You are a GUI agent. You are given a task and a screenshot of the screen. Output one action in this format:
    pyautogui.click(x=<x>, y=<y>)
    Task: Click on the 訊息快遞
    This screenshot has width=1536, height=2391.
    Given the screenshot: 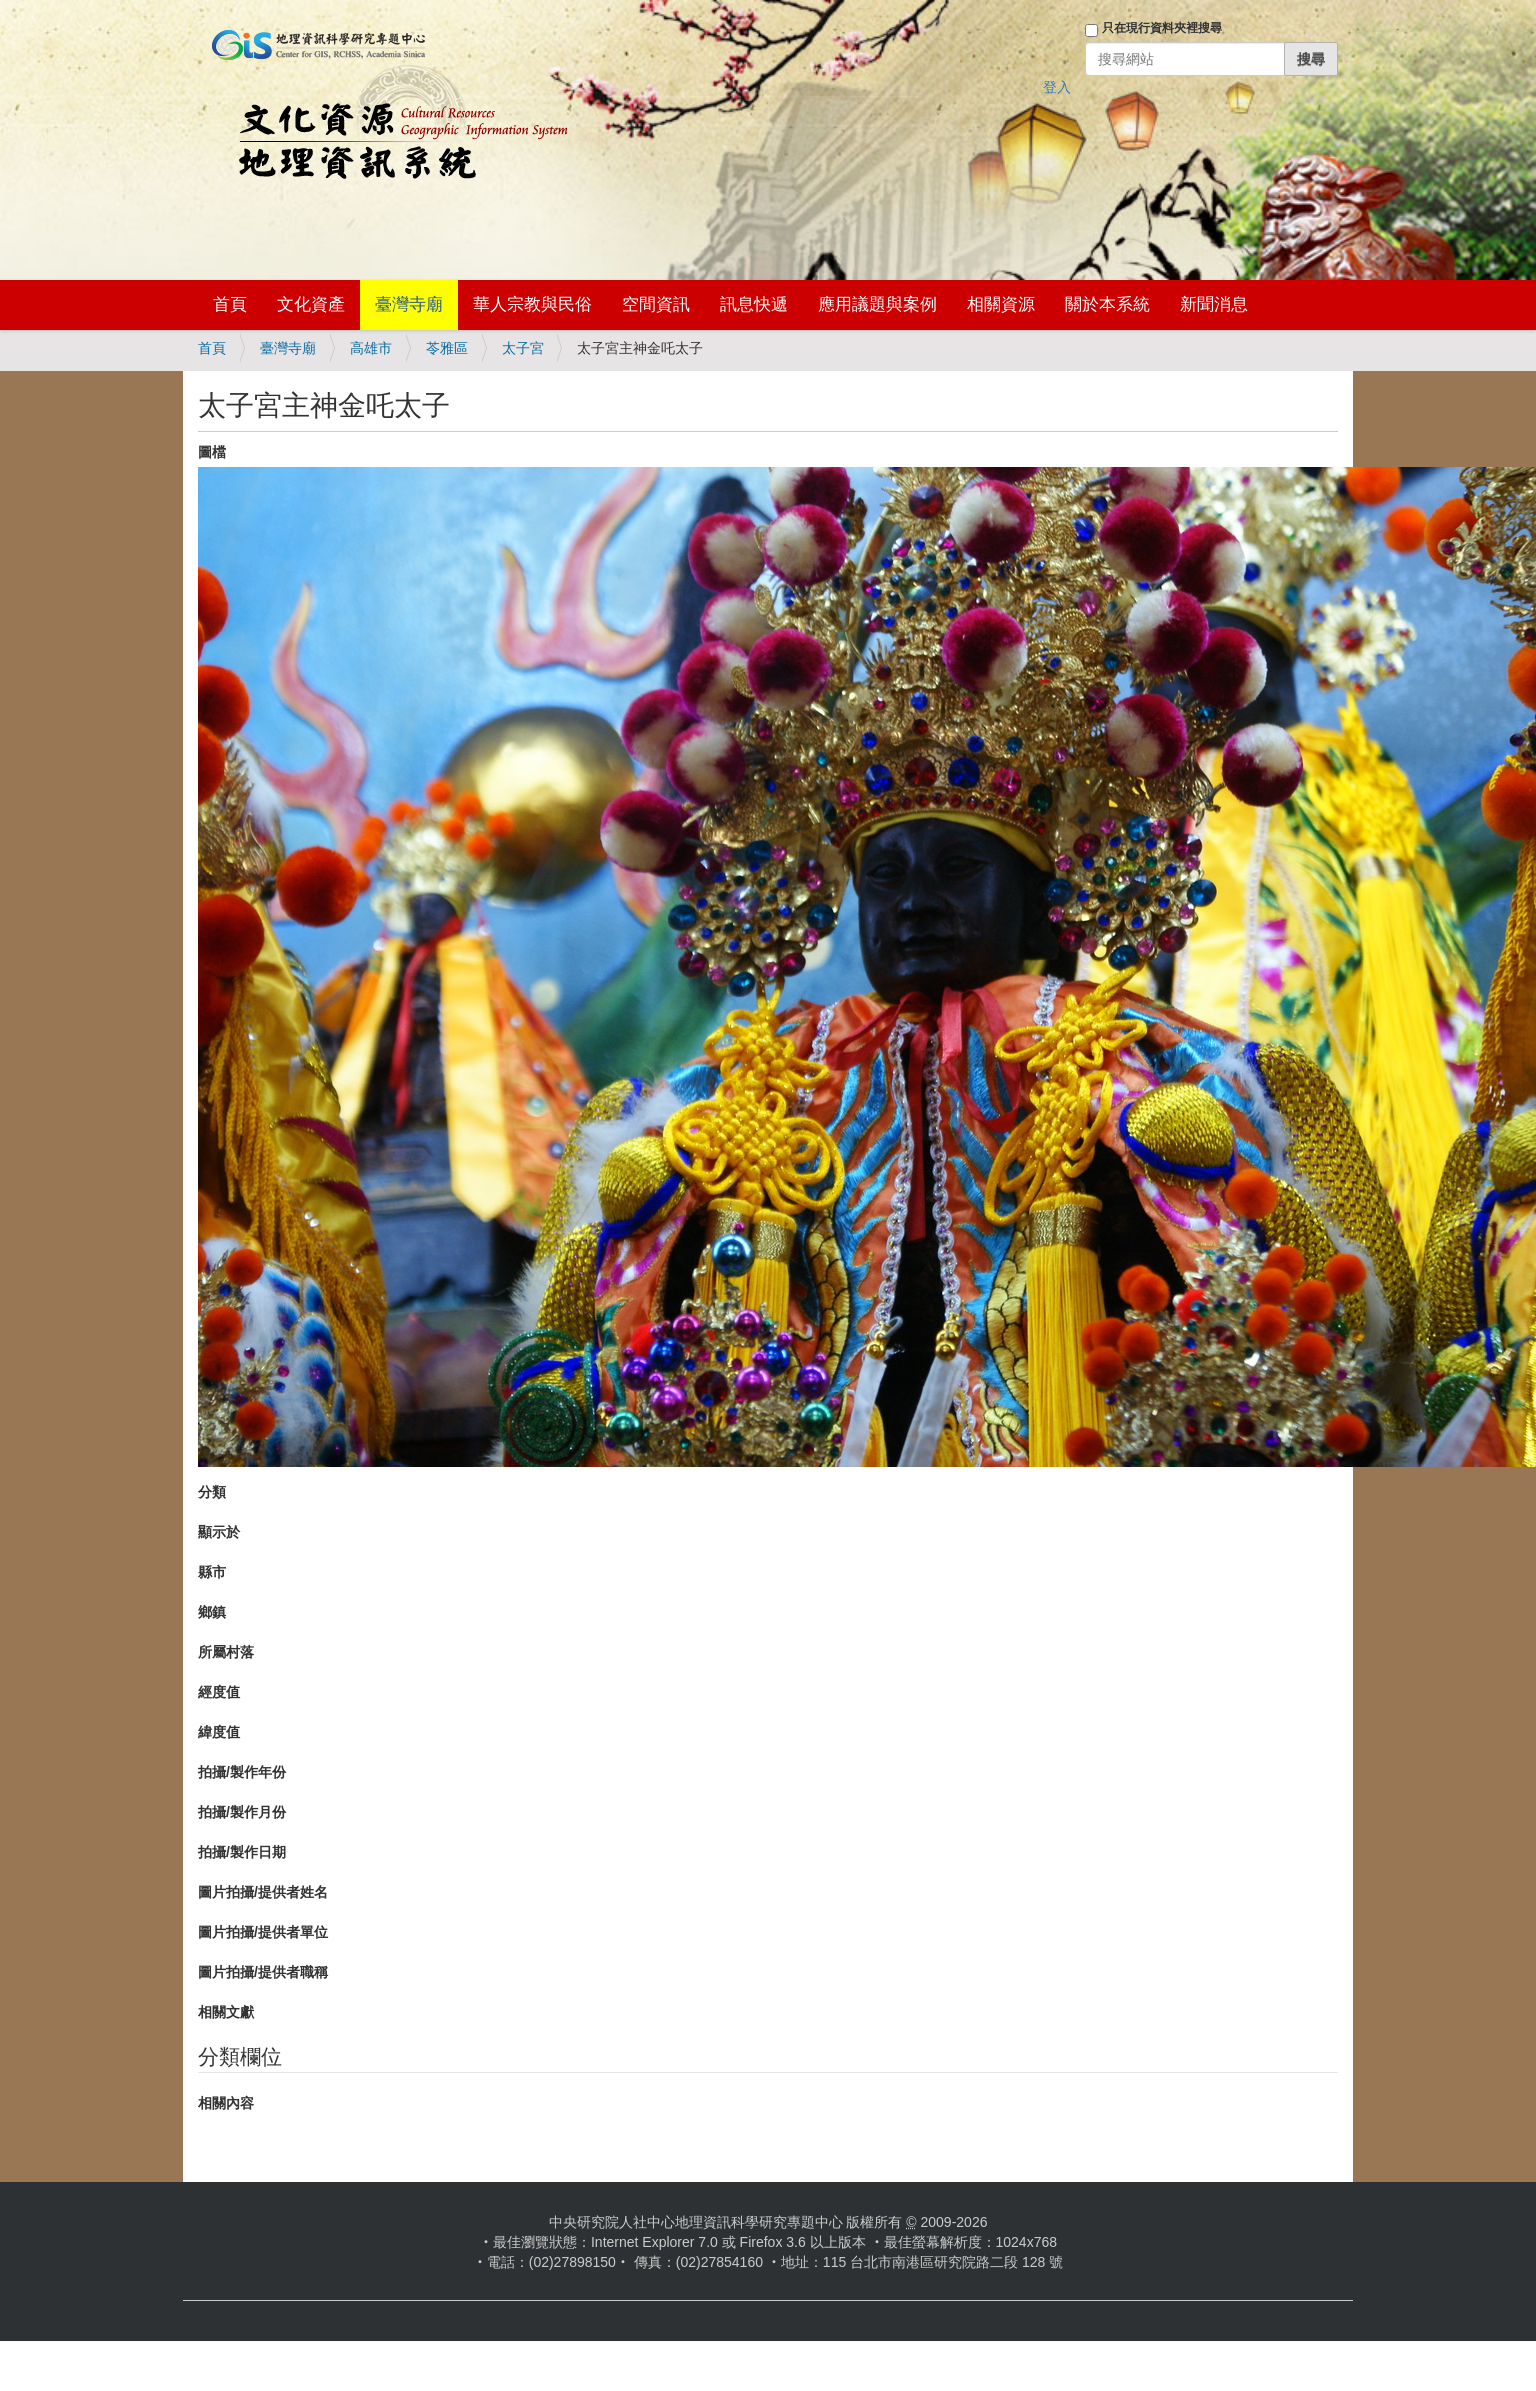 What is the action you would take?
    pyautogui.click(x=754, y=304)
    